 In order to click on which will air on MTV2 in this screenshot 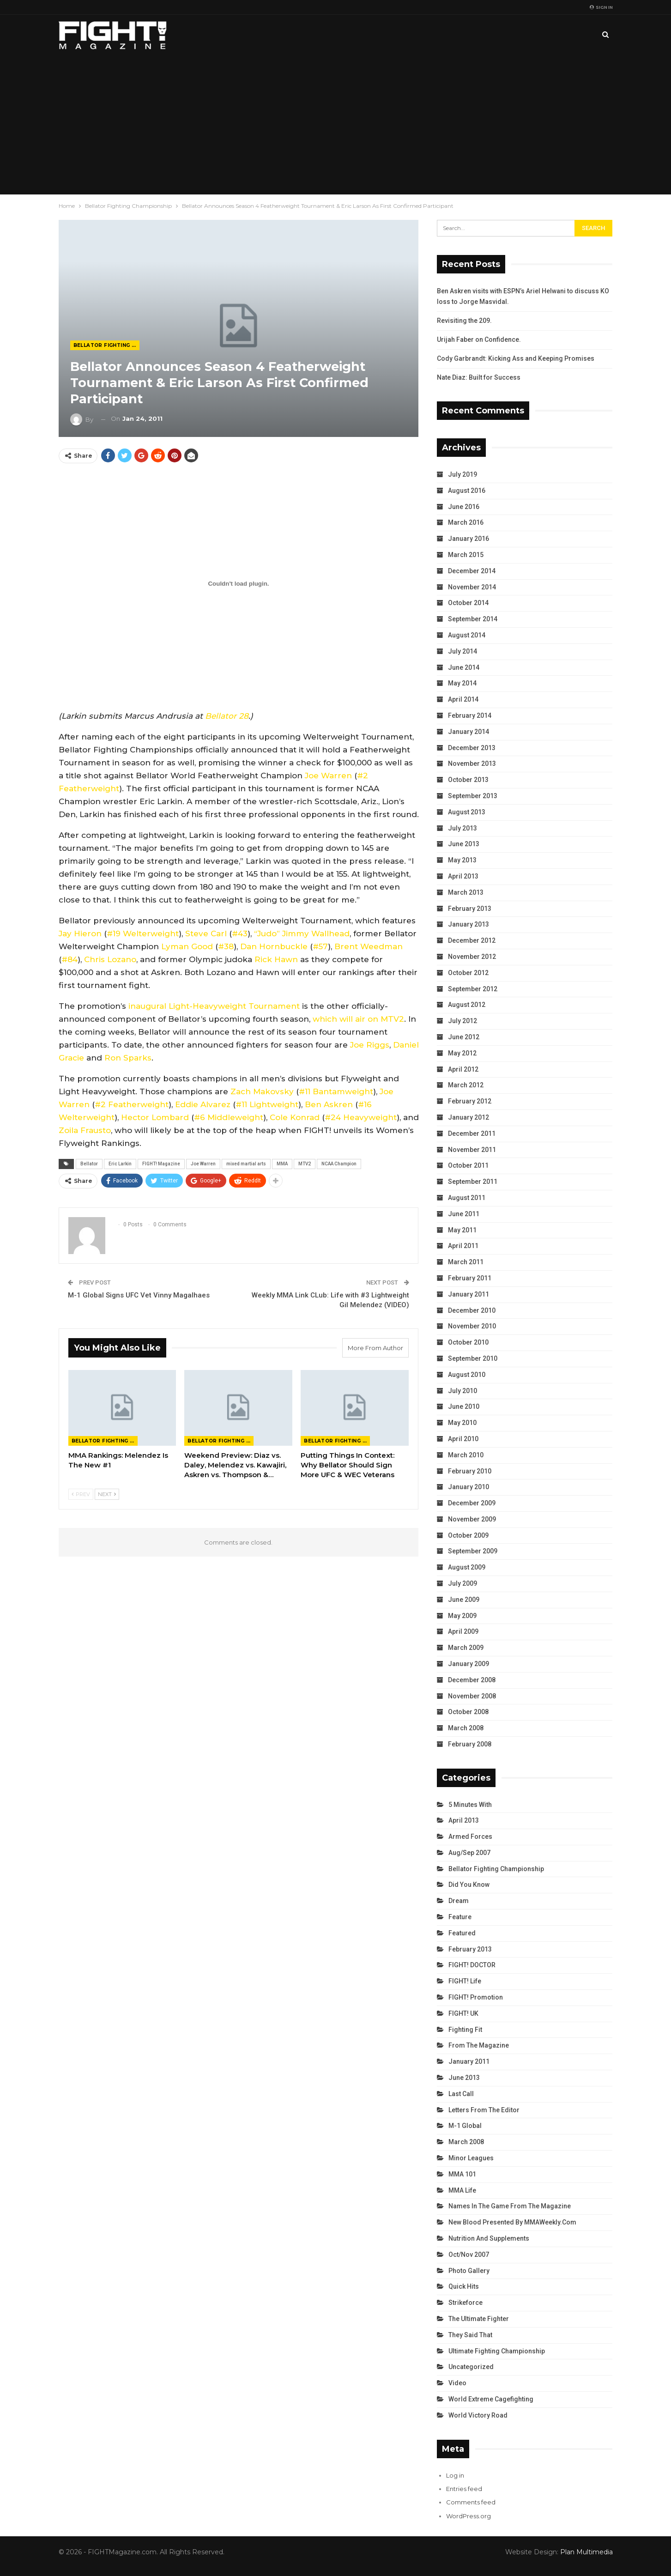, I will do `click(358, 1019)`.